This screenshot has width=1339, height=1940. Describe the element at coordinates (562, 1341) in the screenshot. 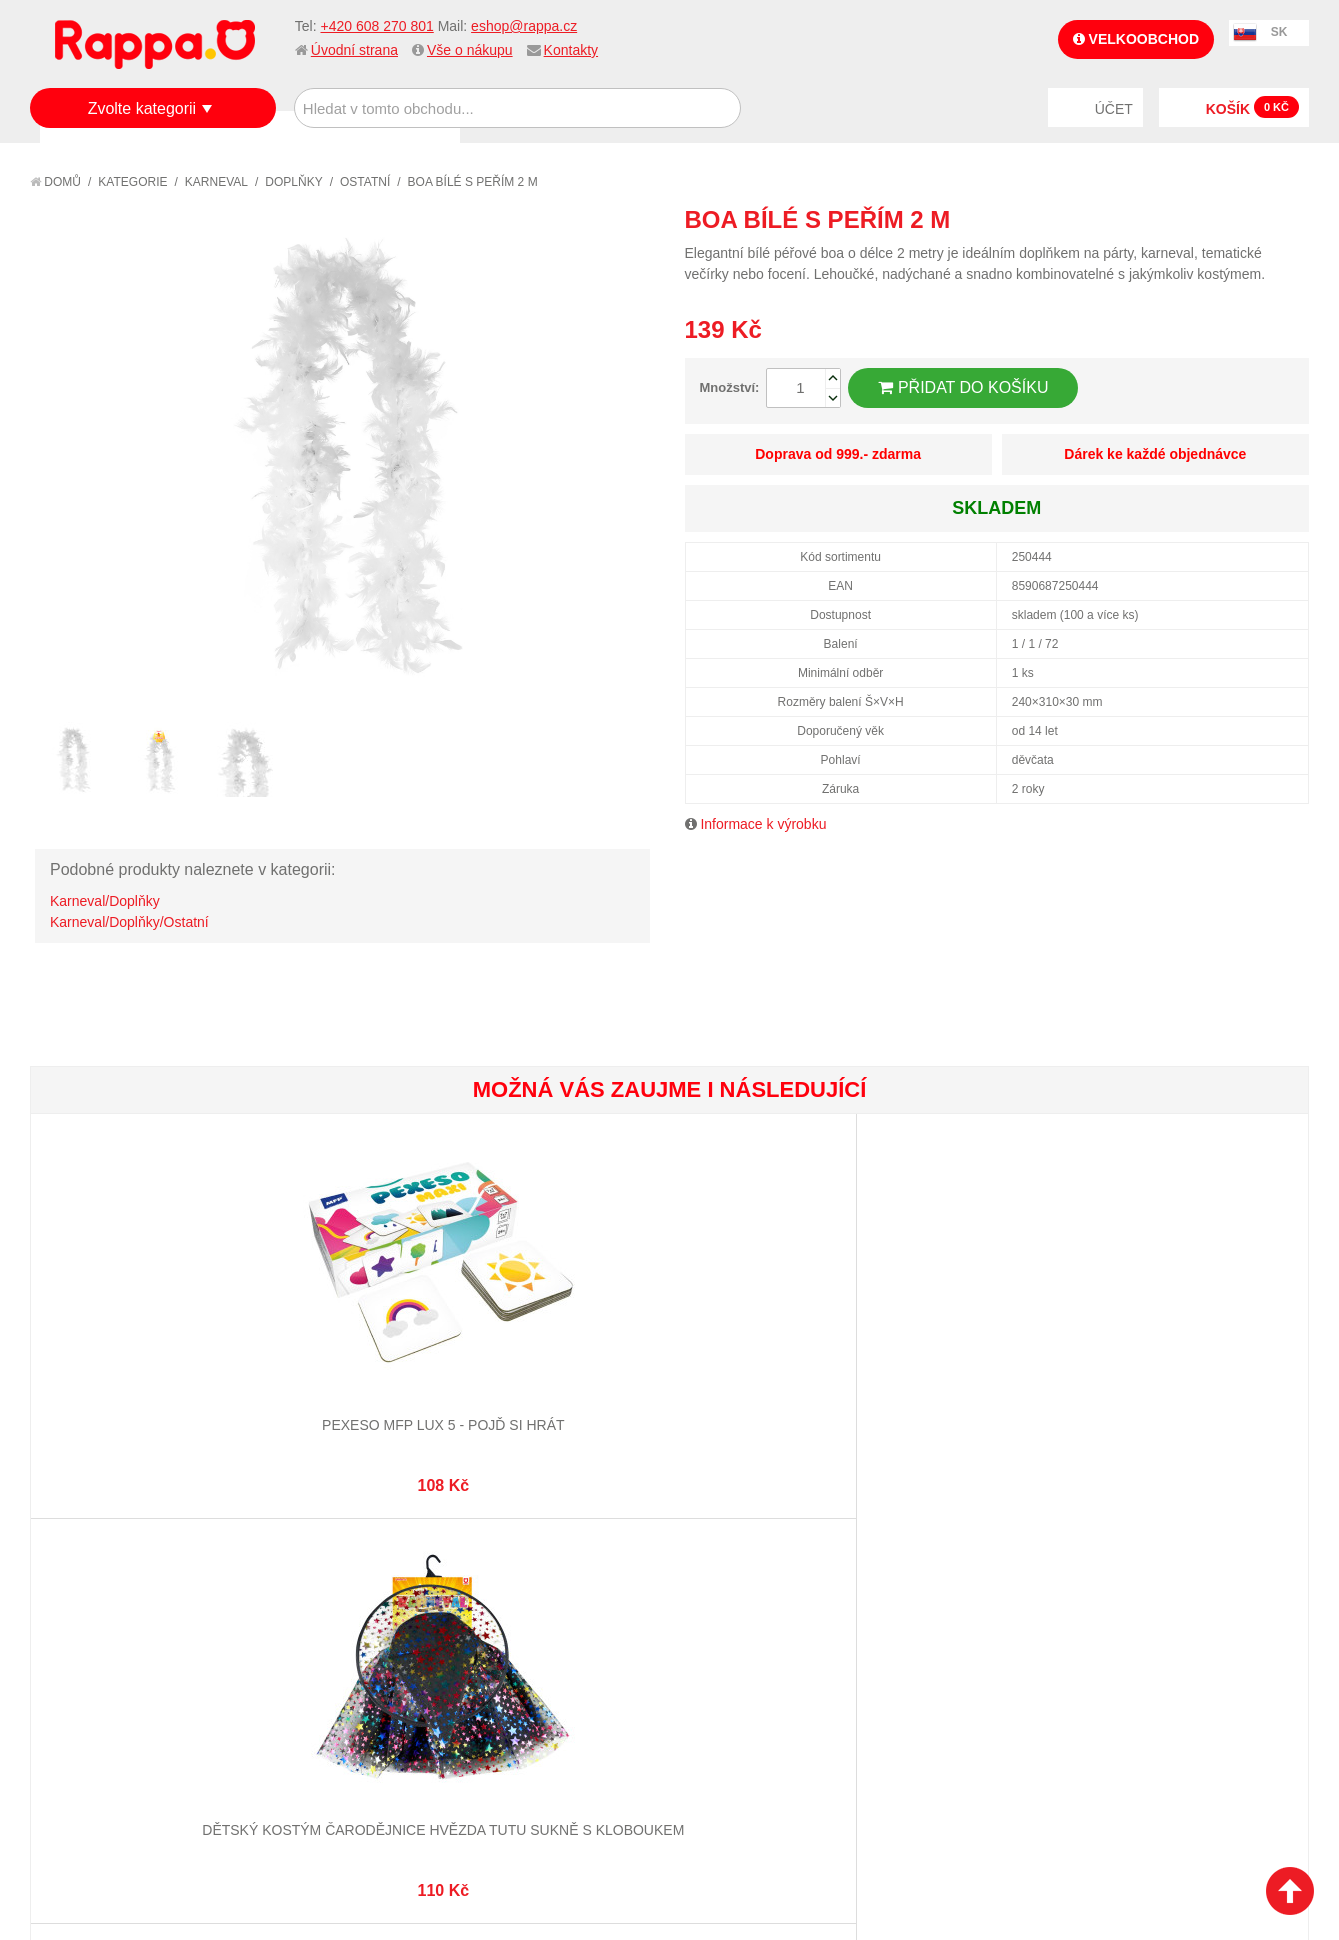

I see `Pexeso Značky aut` at that location.